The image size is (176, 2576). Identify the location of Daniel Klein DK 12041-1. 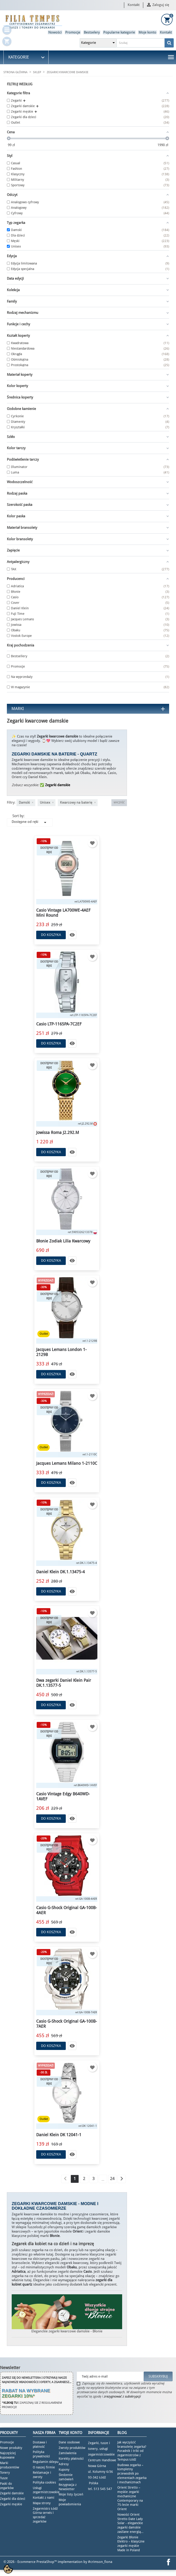
(58, 2134).